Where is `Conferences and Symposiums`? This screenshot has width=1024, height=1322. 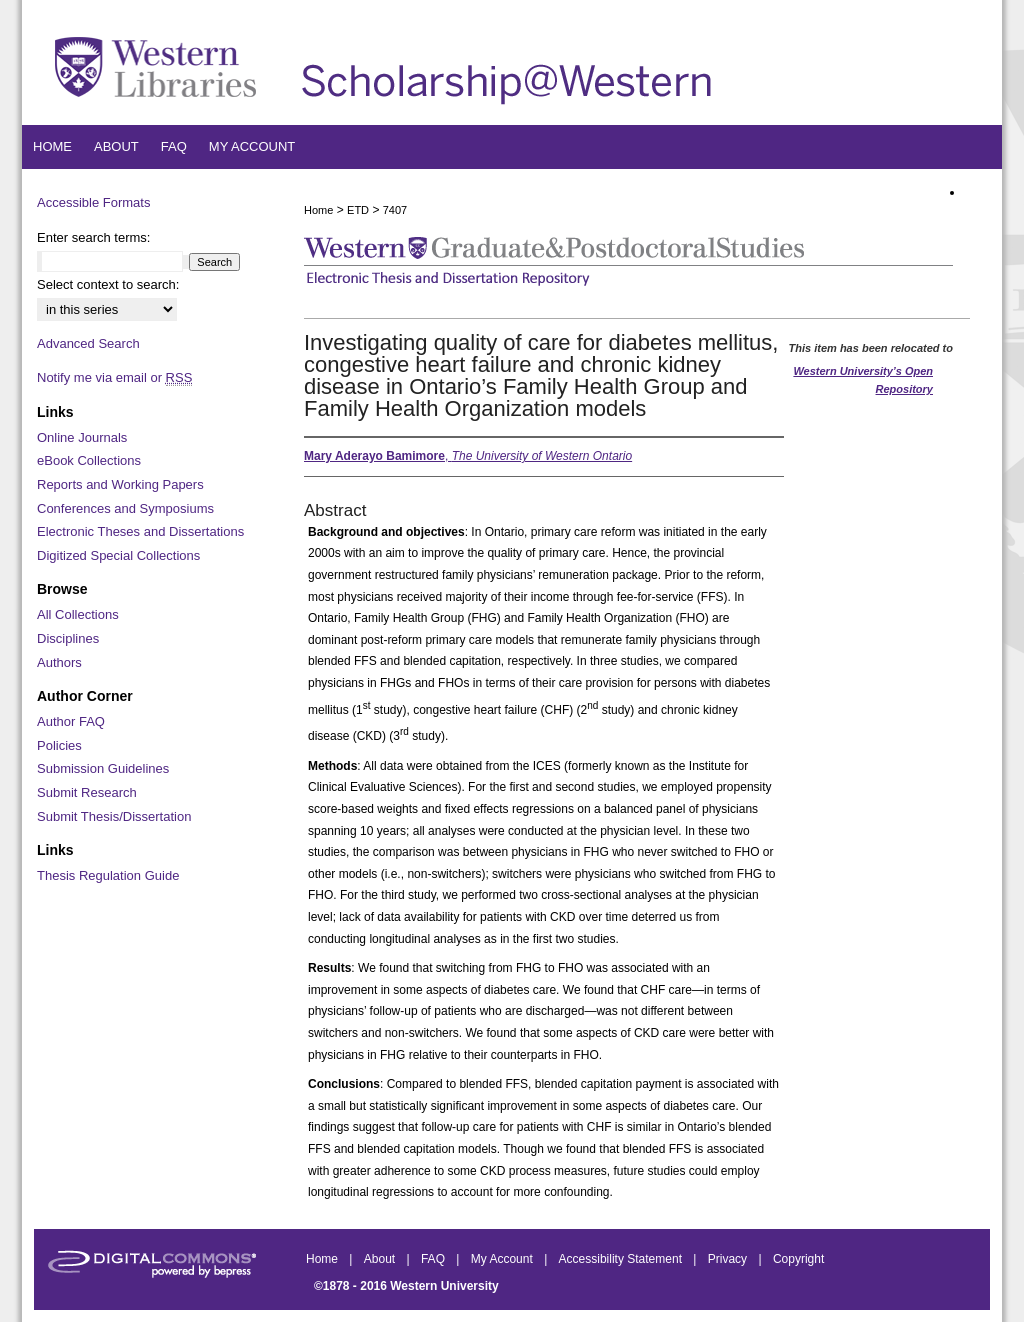 Conferences and Symposiums is located at coordinates (125, 508).